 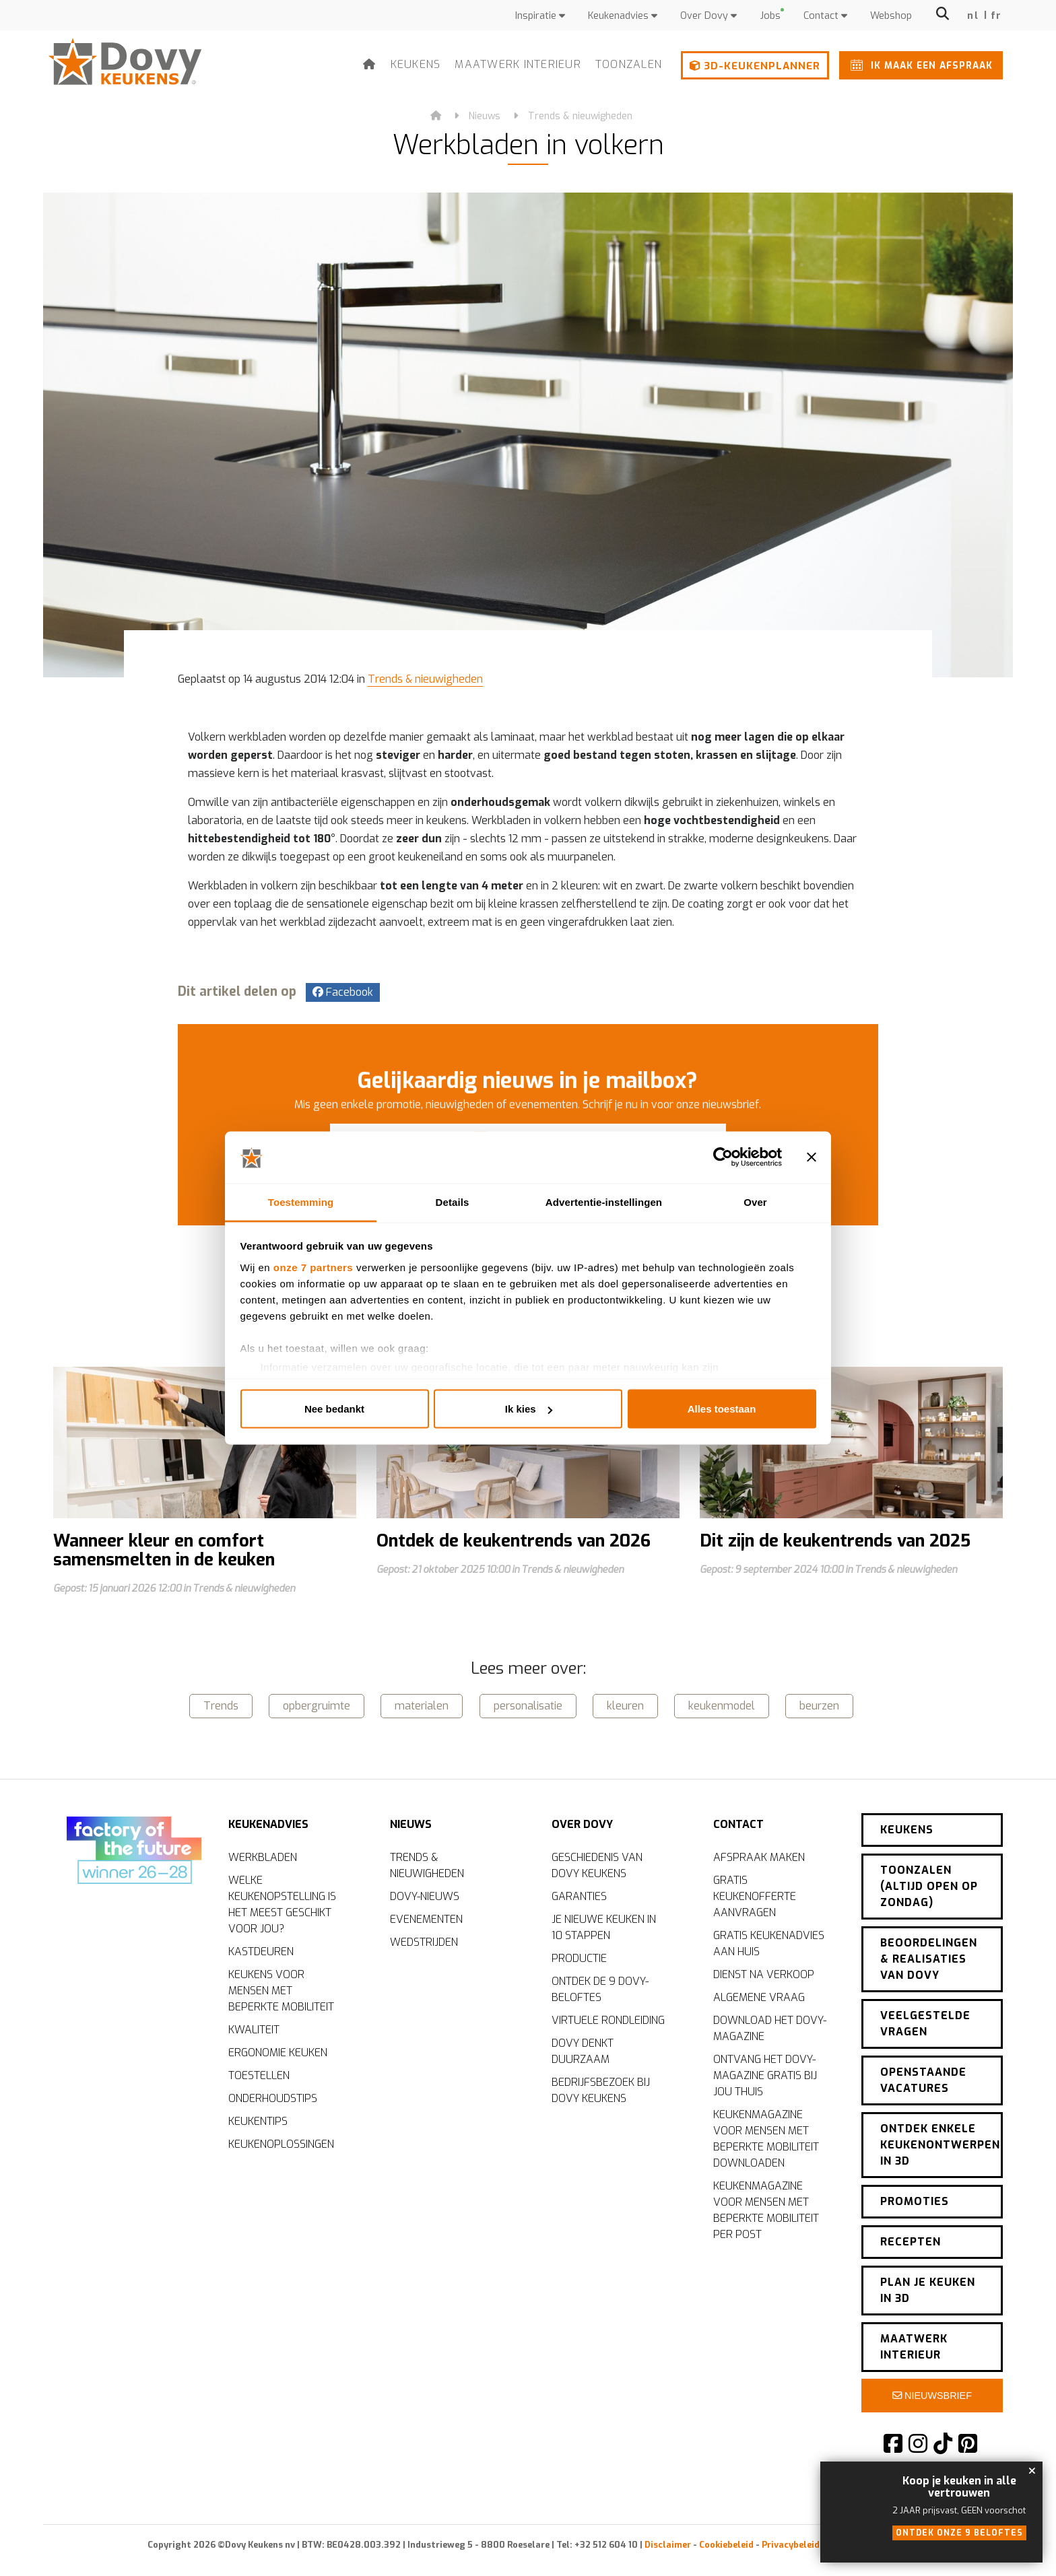 I want to click on [Banner sluiten], so click(x=811, y=1157).